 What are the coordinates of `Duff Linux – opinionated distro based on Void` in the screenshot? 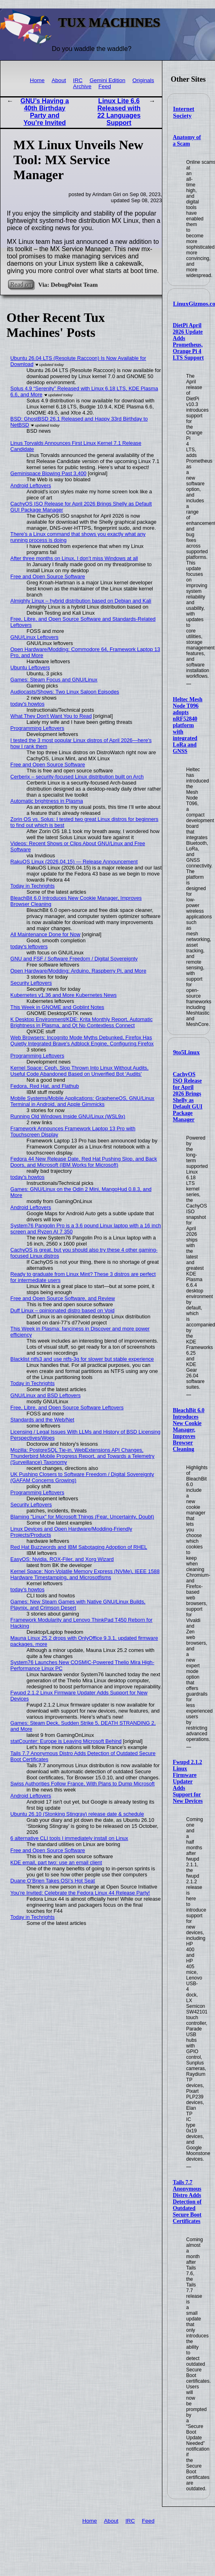 It's located at (63, 1310).